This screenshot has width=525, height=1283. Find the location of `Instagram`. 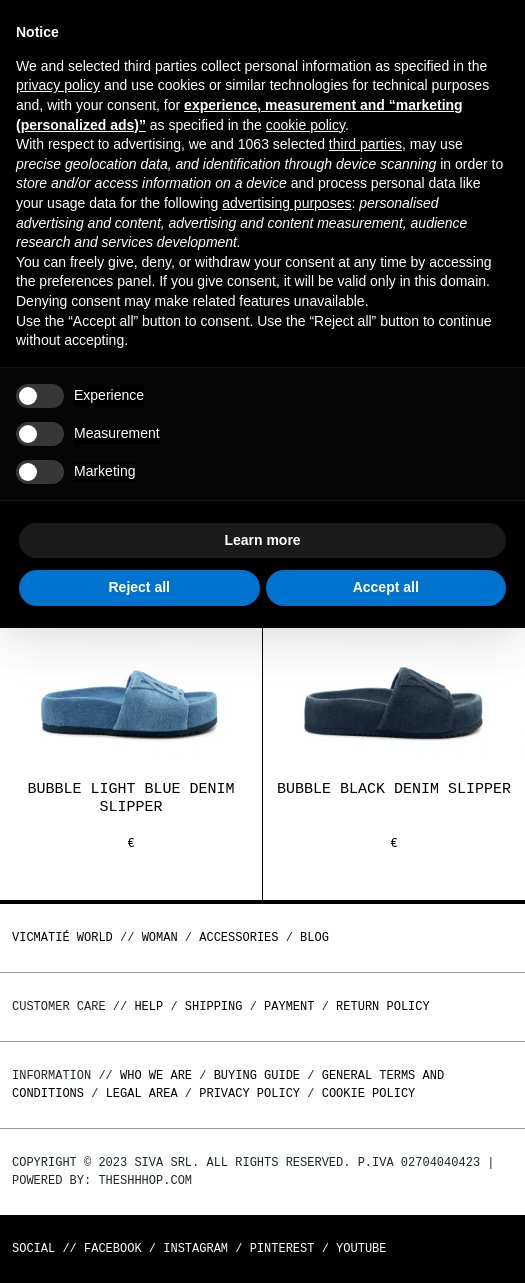

Instagram is located at coordinates (195, 1248).